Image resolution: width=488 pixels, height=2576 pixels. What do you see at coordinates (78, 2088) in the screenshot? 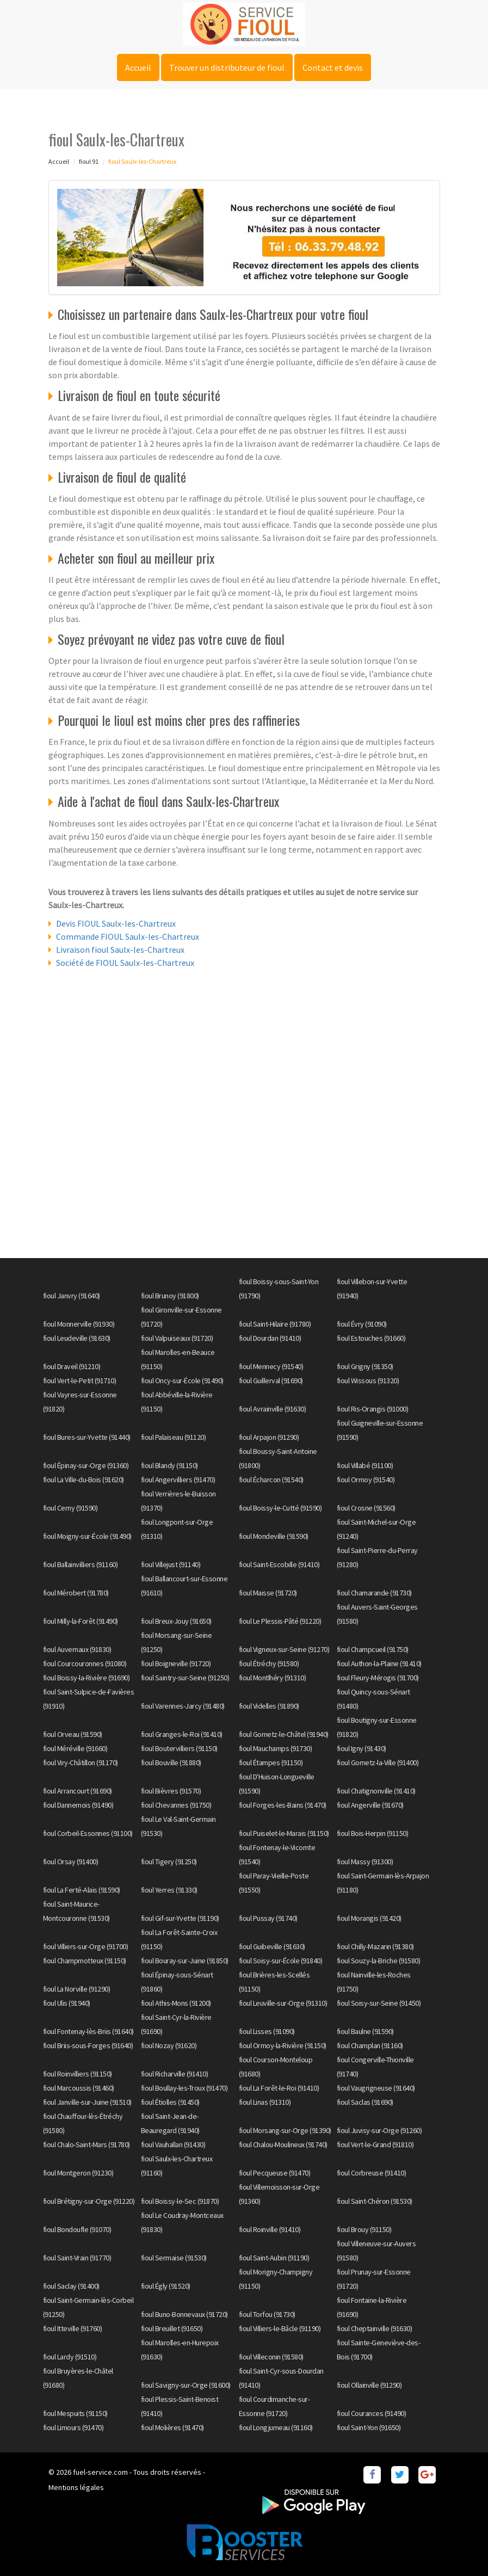
I see `fioul Marcoussis (91460)` at bounding box center [78, 2088].